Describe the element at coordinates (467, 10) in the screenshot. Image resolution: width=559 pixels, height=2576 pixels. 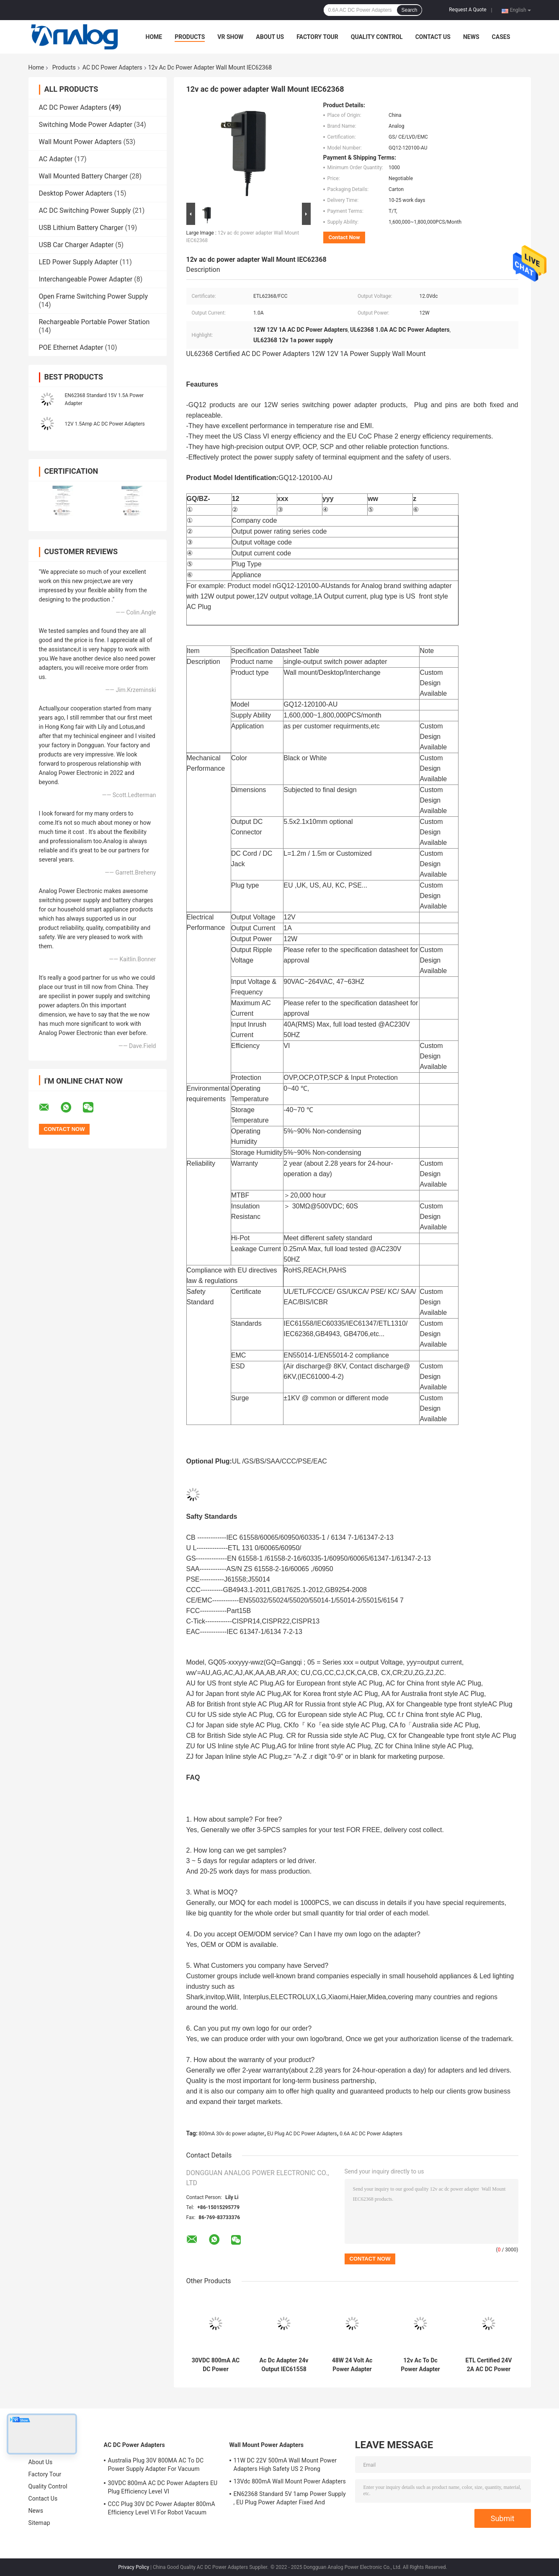
I see `Request A Quote` at that location.